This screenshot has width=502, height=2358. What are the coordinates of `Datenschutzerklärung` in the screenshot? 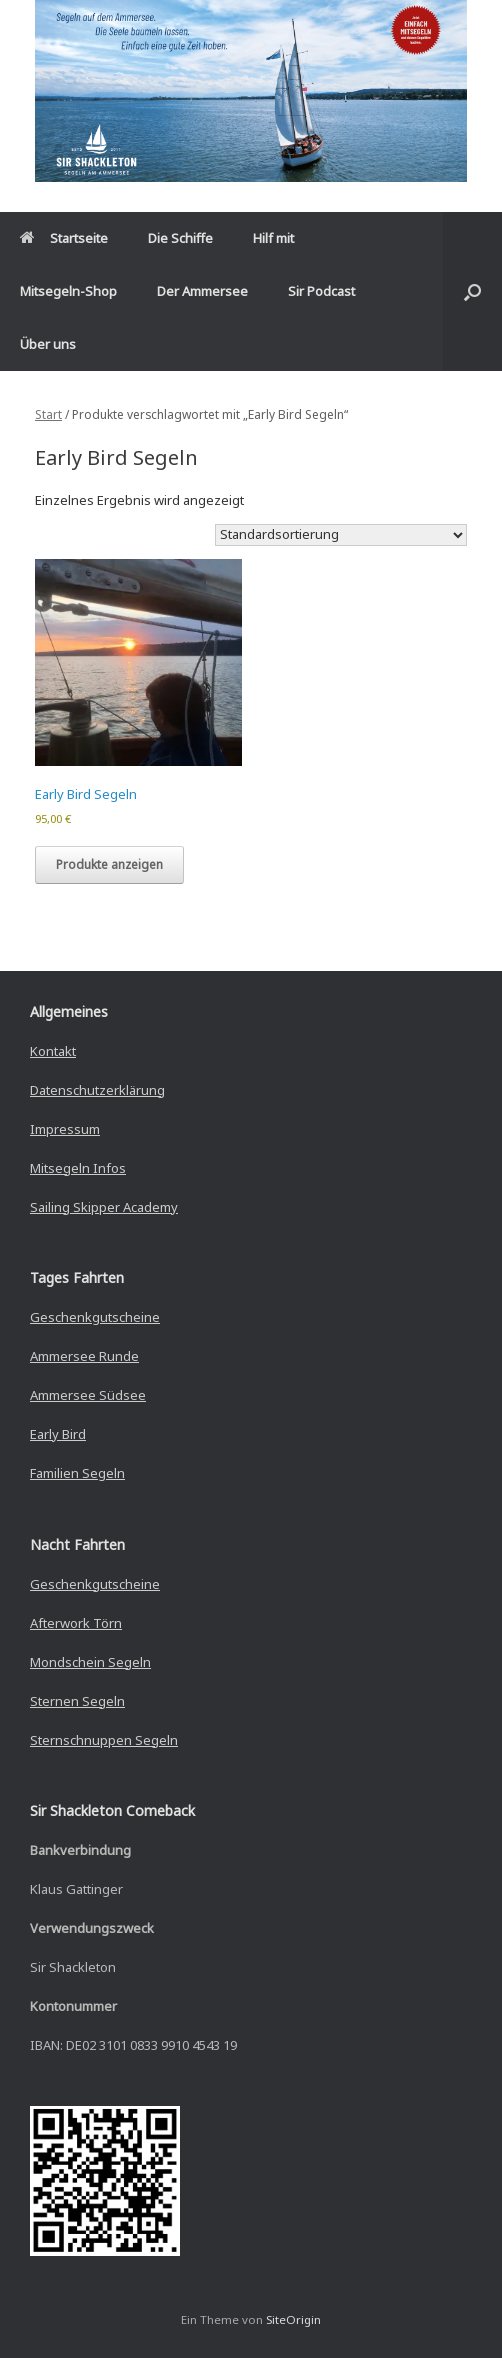 It's located at (97, 1090).